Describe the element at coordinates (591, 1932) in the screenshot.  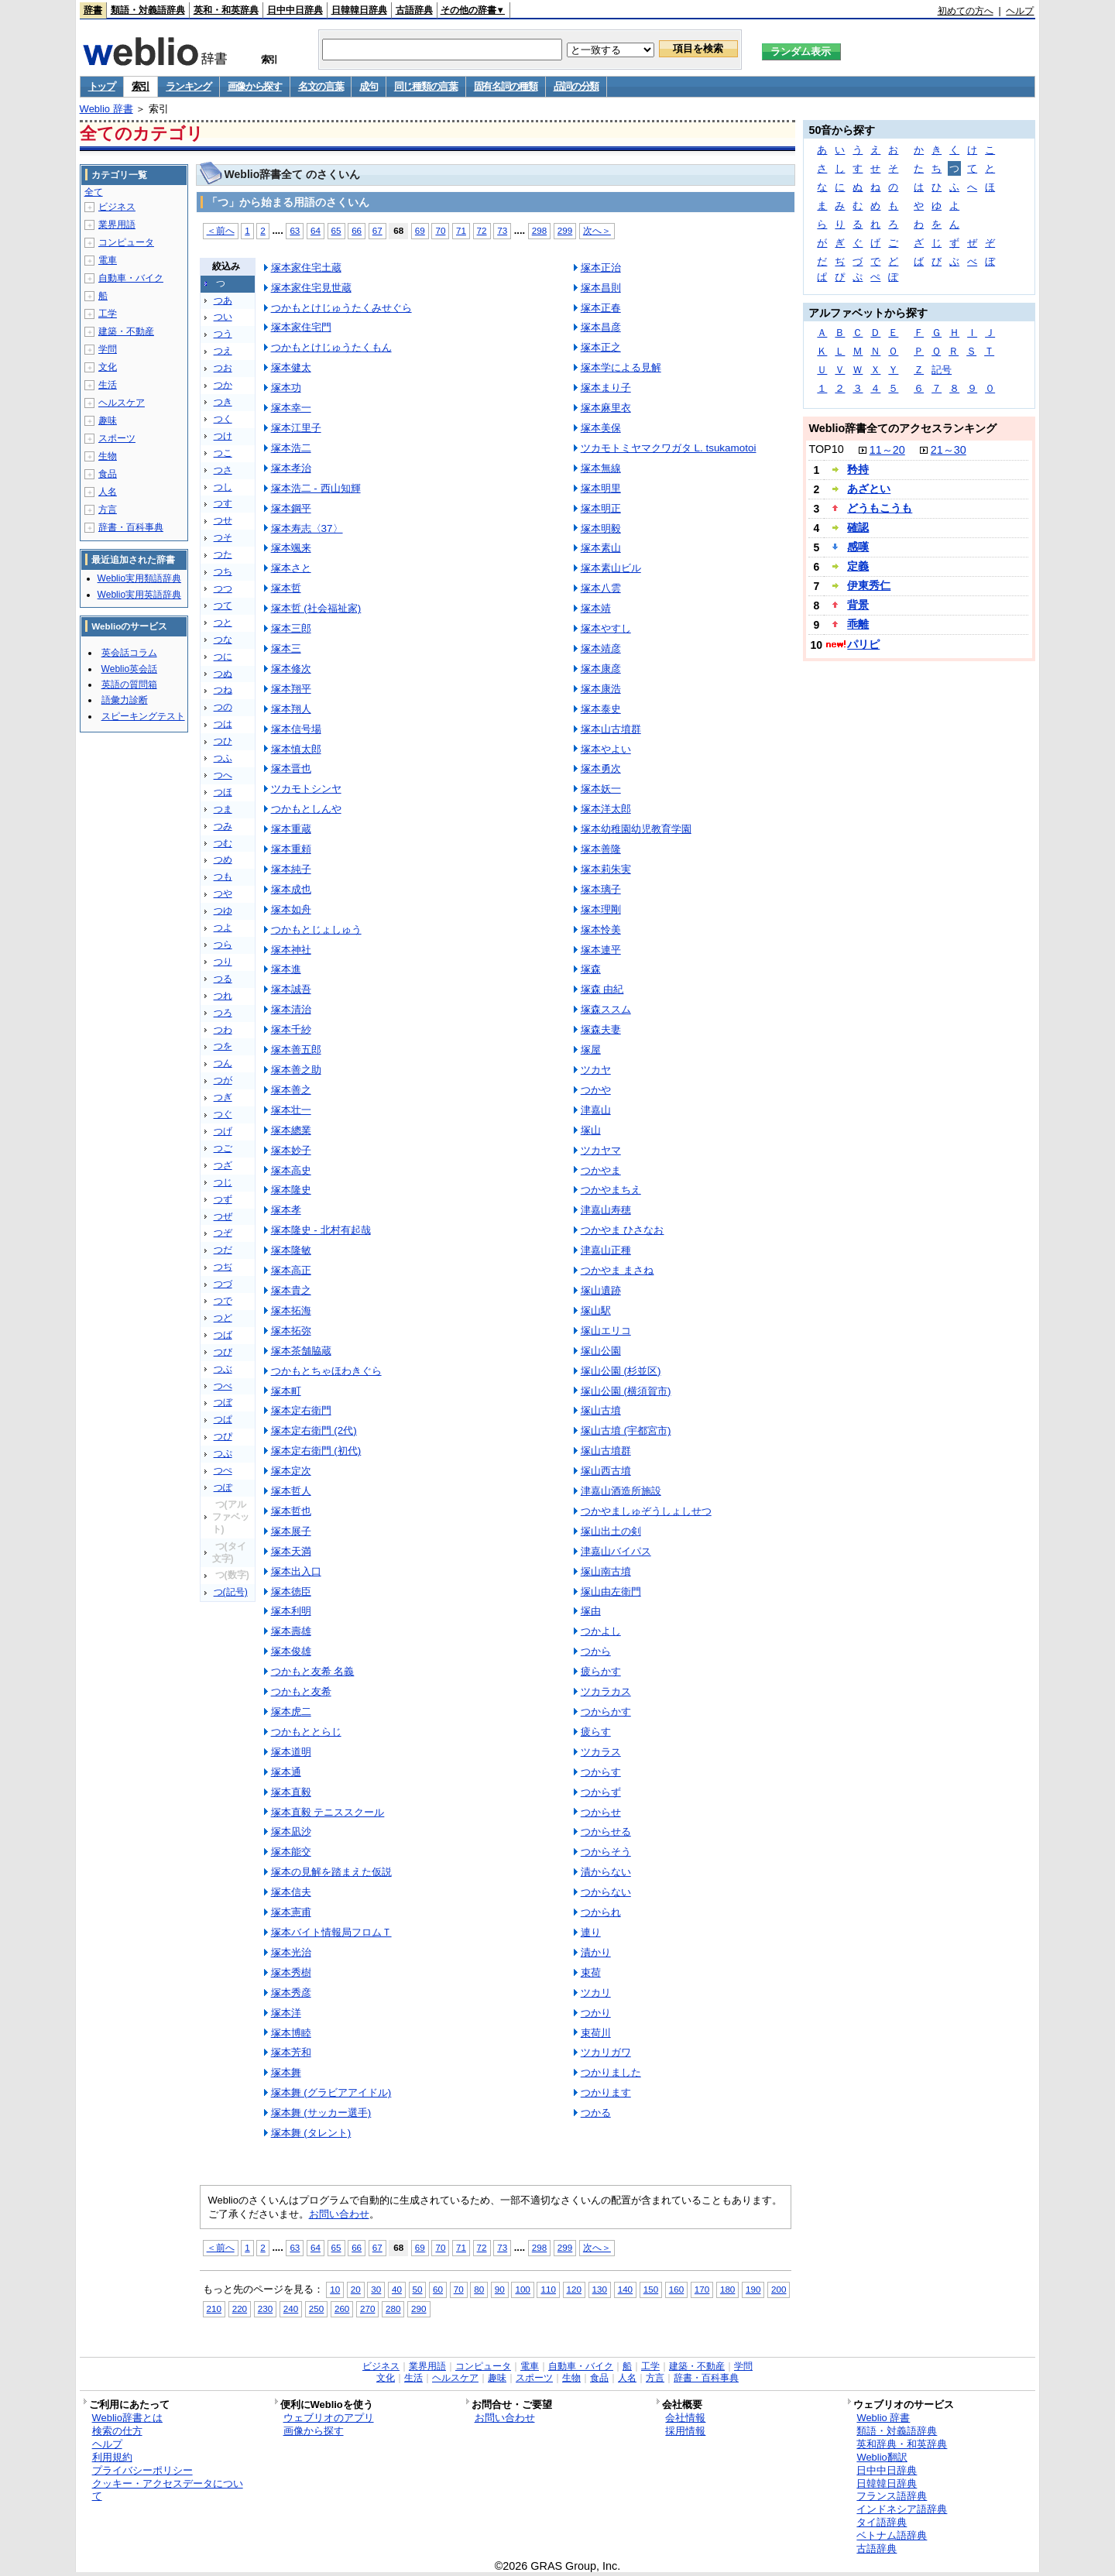
I see `連り` at that location.